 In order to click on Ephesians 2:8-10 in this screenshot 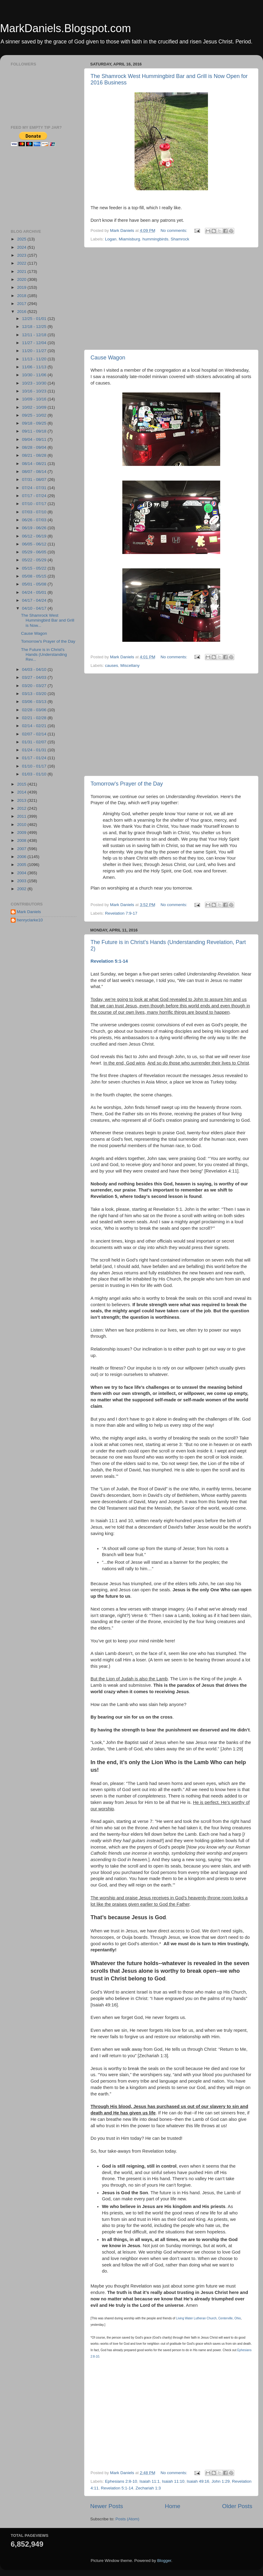, I will do `click(121, 2481)`.